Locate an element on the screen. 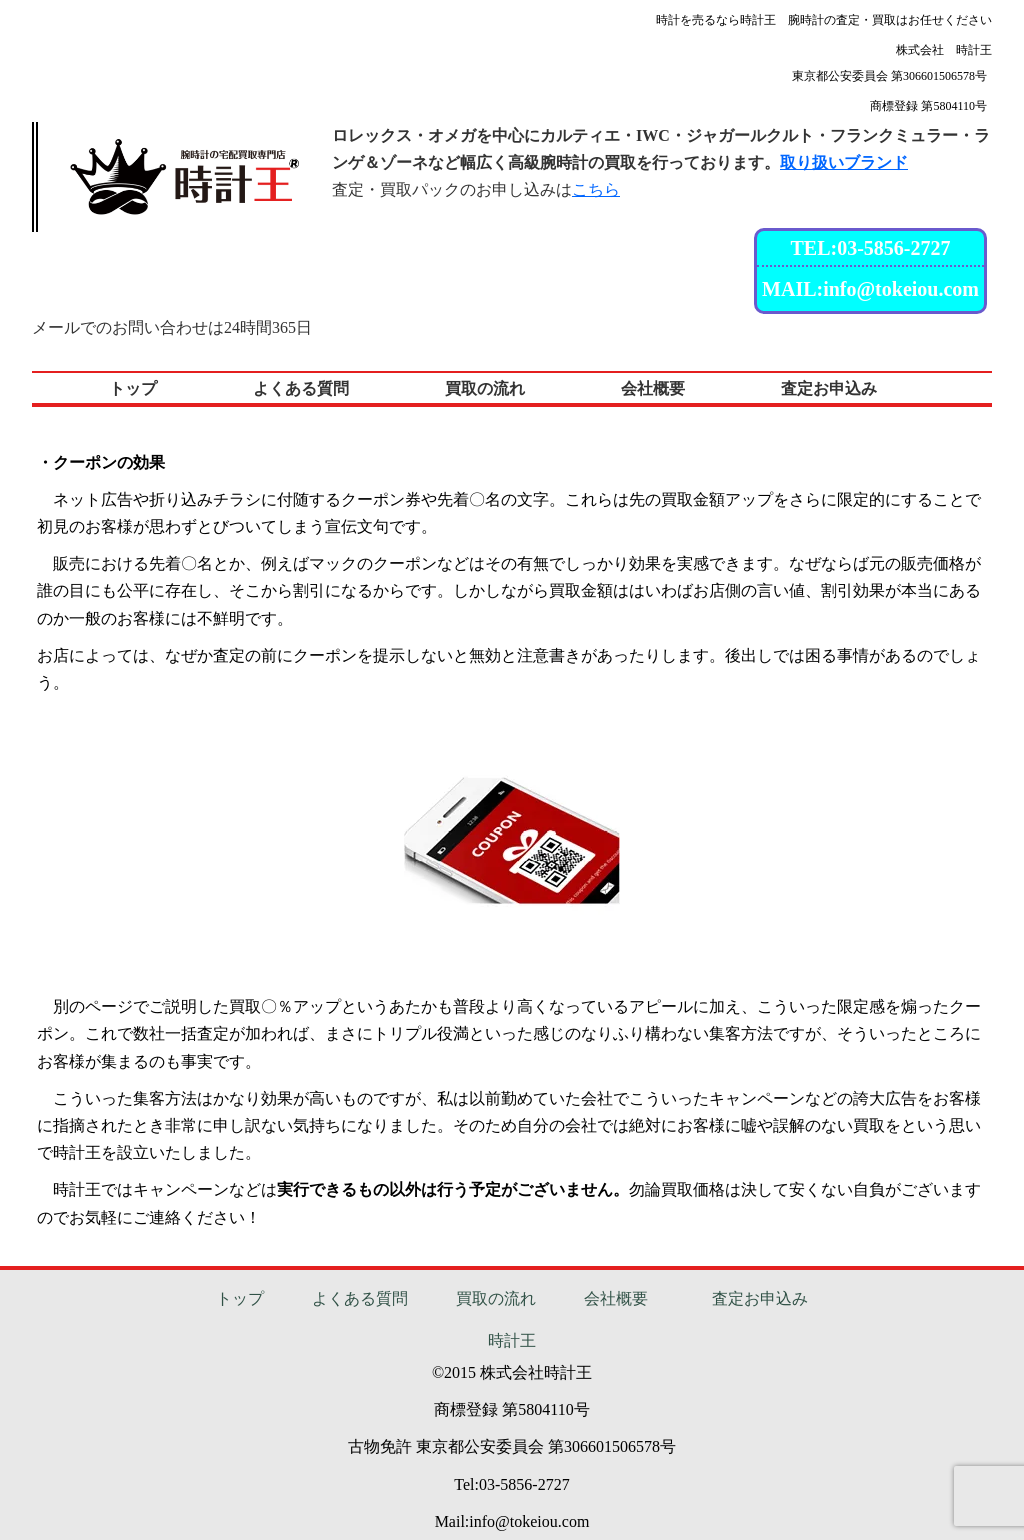 The image size is (1024, 1540). 会社概要 is located at coordinates (616, 1298).